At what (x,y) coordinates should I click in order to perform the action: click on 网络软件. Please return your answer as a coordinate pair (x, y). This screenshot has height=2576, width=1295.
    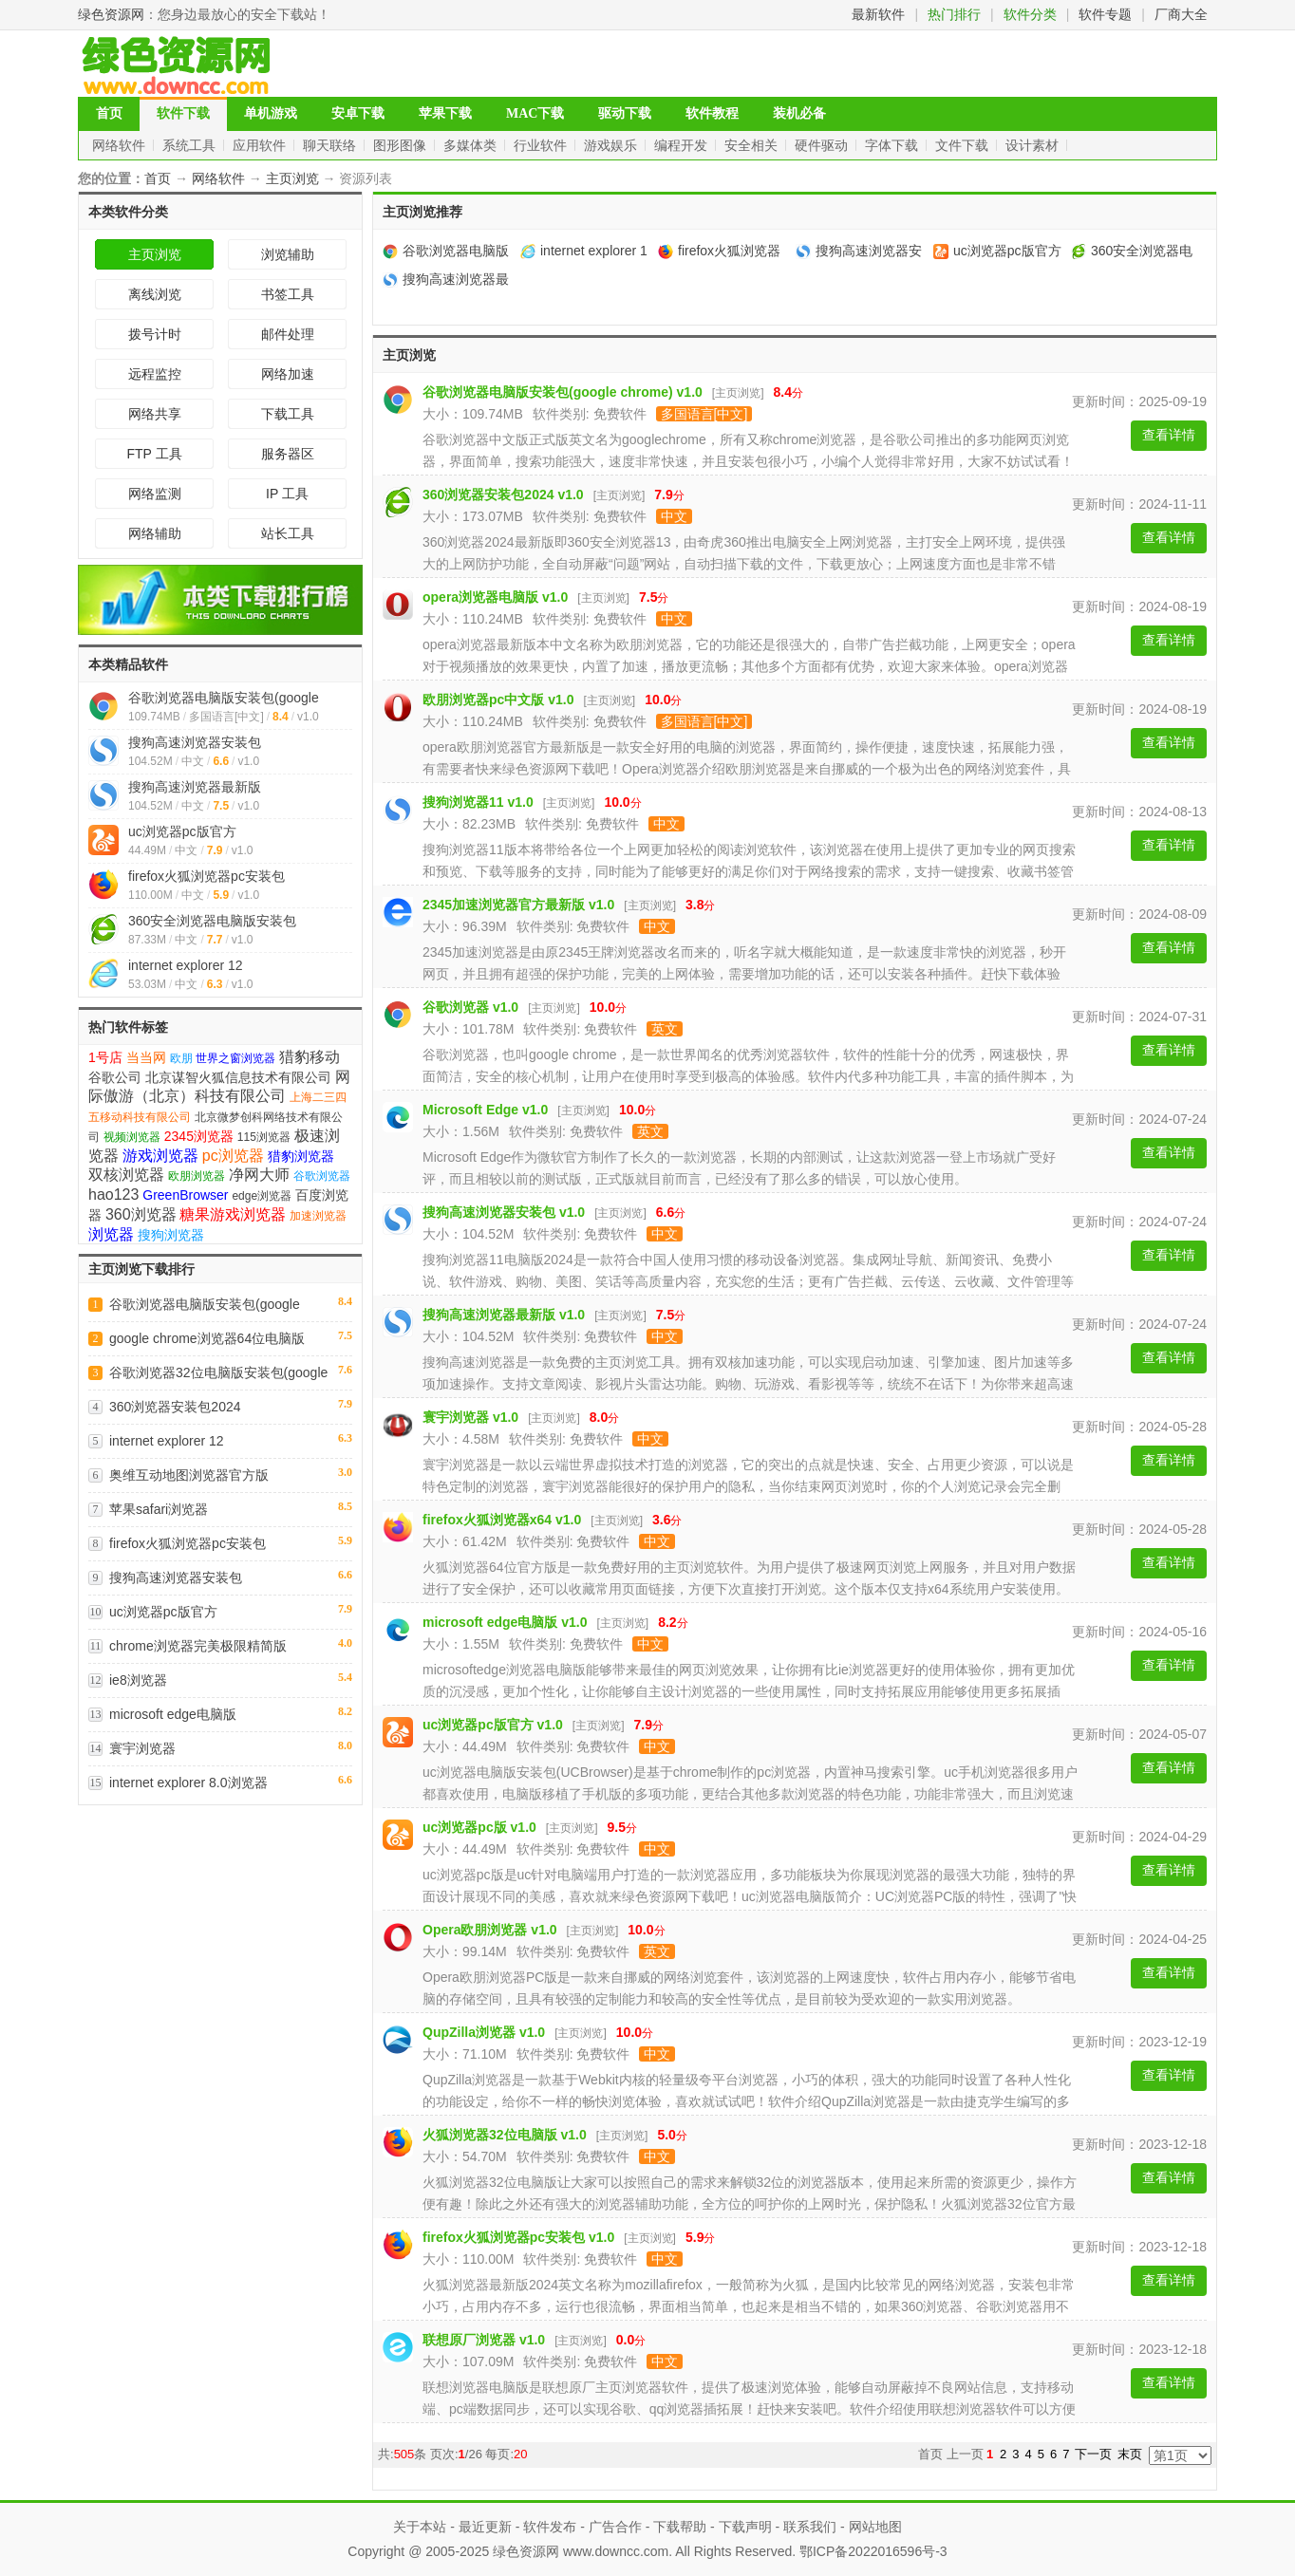
    Looking at the image, I should click on (120, 145).